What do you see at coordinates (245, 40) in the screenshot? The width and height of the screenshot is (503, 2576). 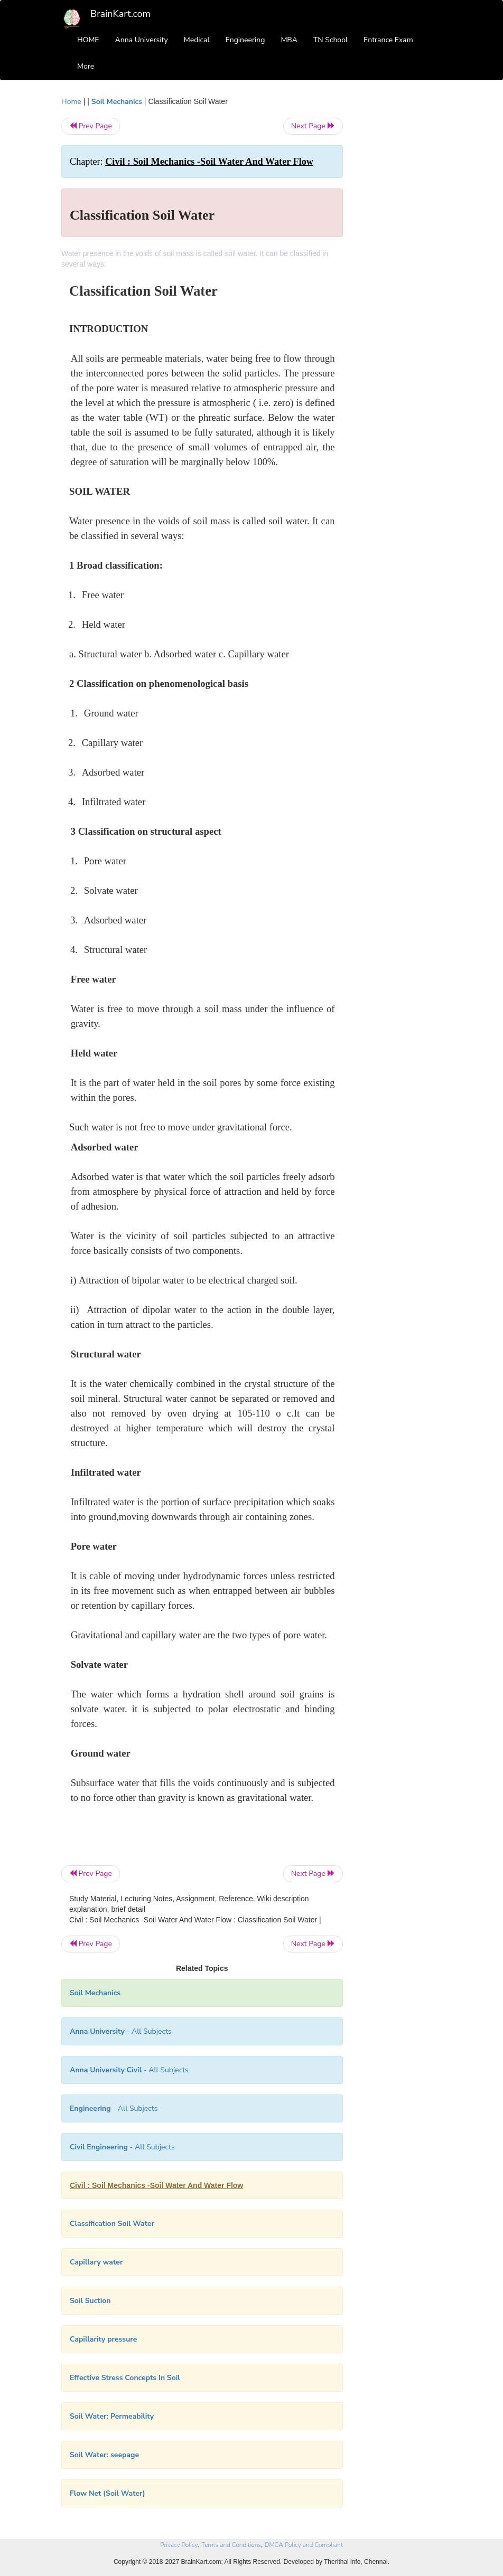 I see `Engineering` at bounding box center [245, 40].